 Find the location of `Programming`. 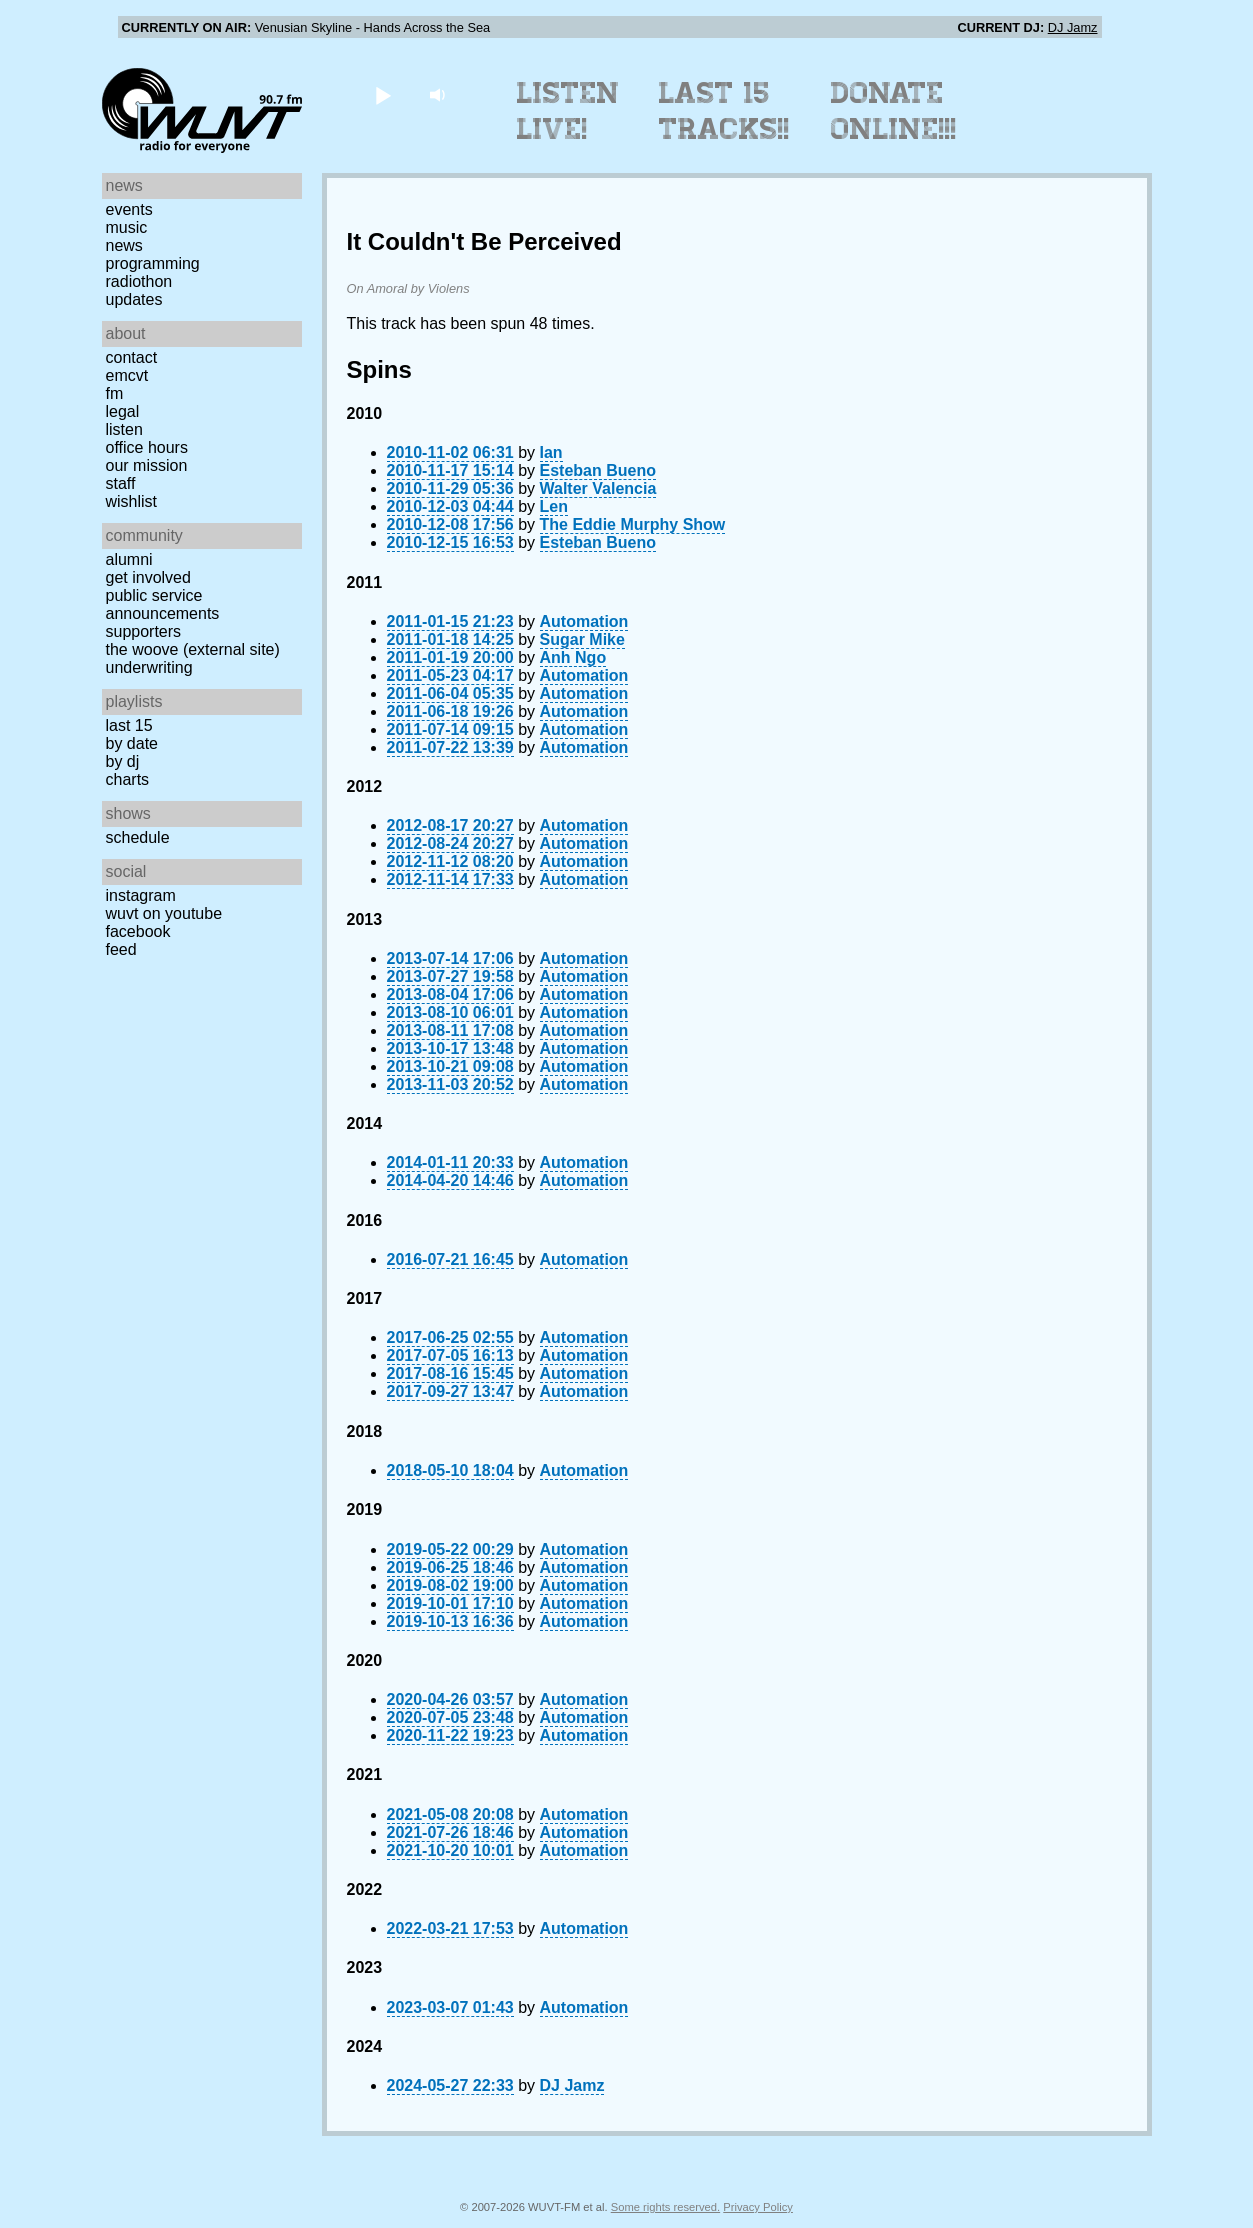

Programming is located at coordinates (153, 263).